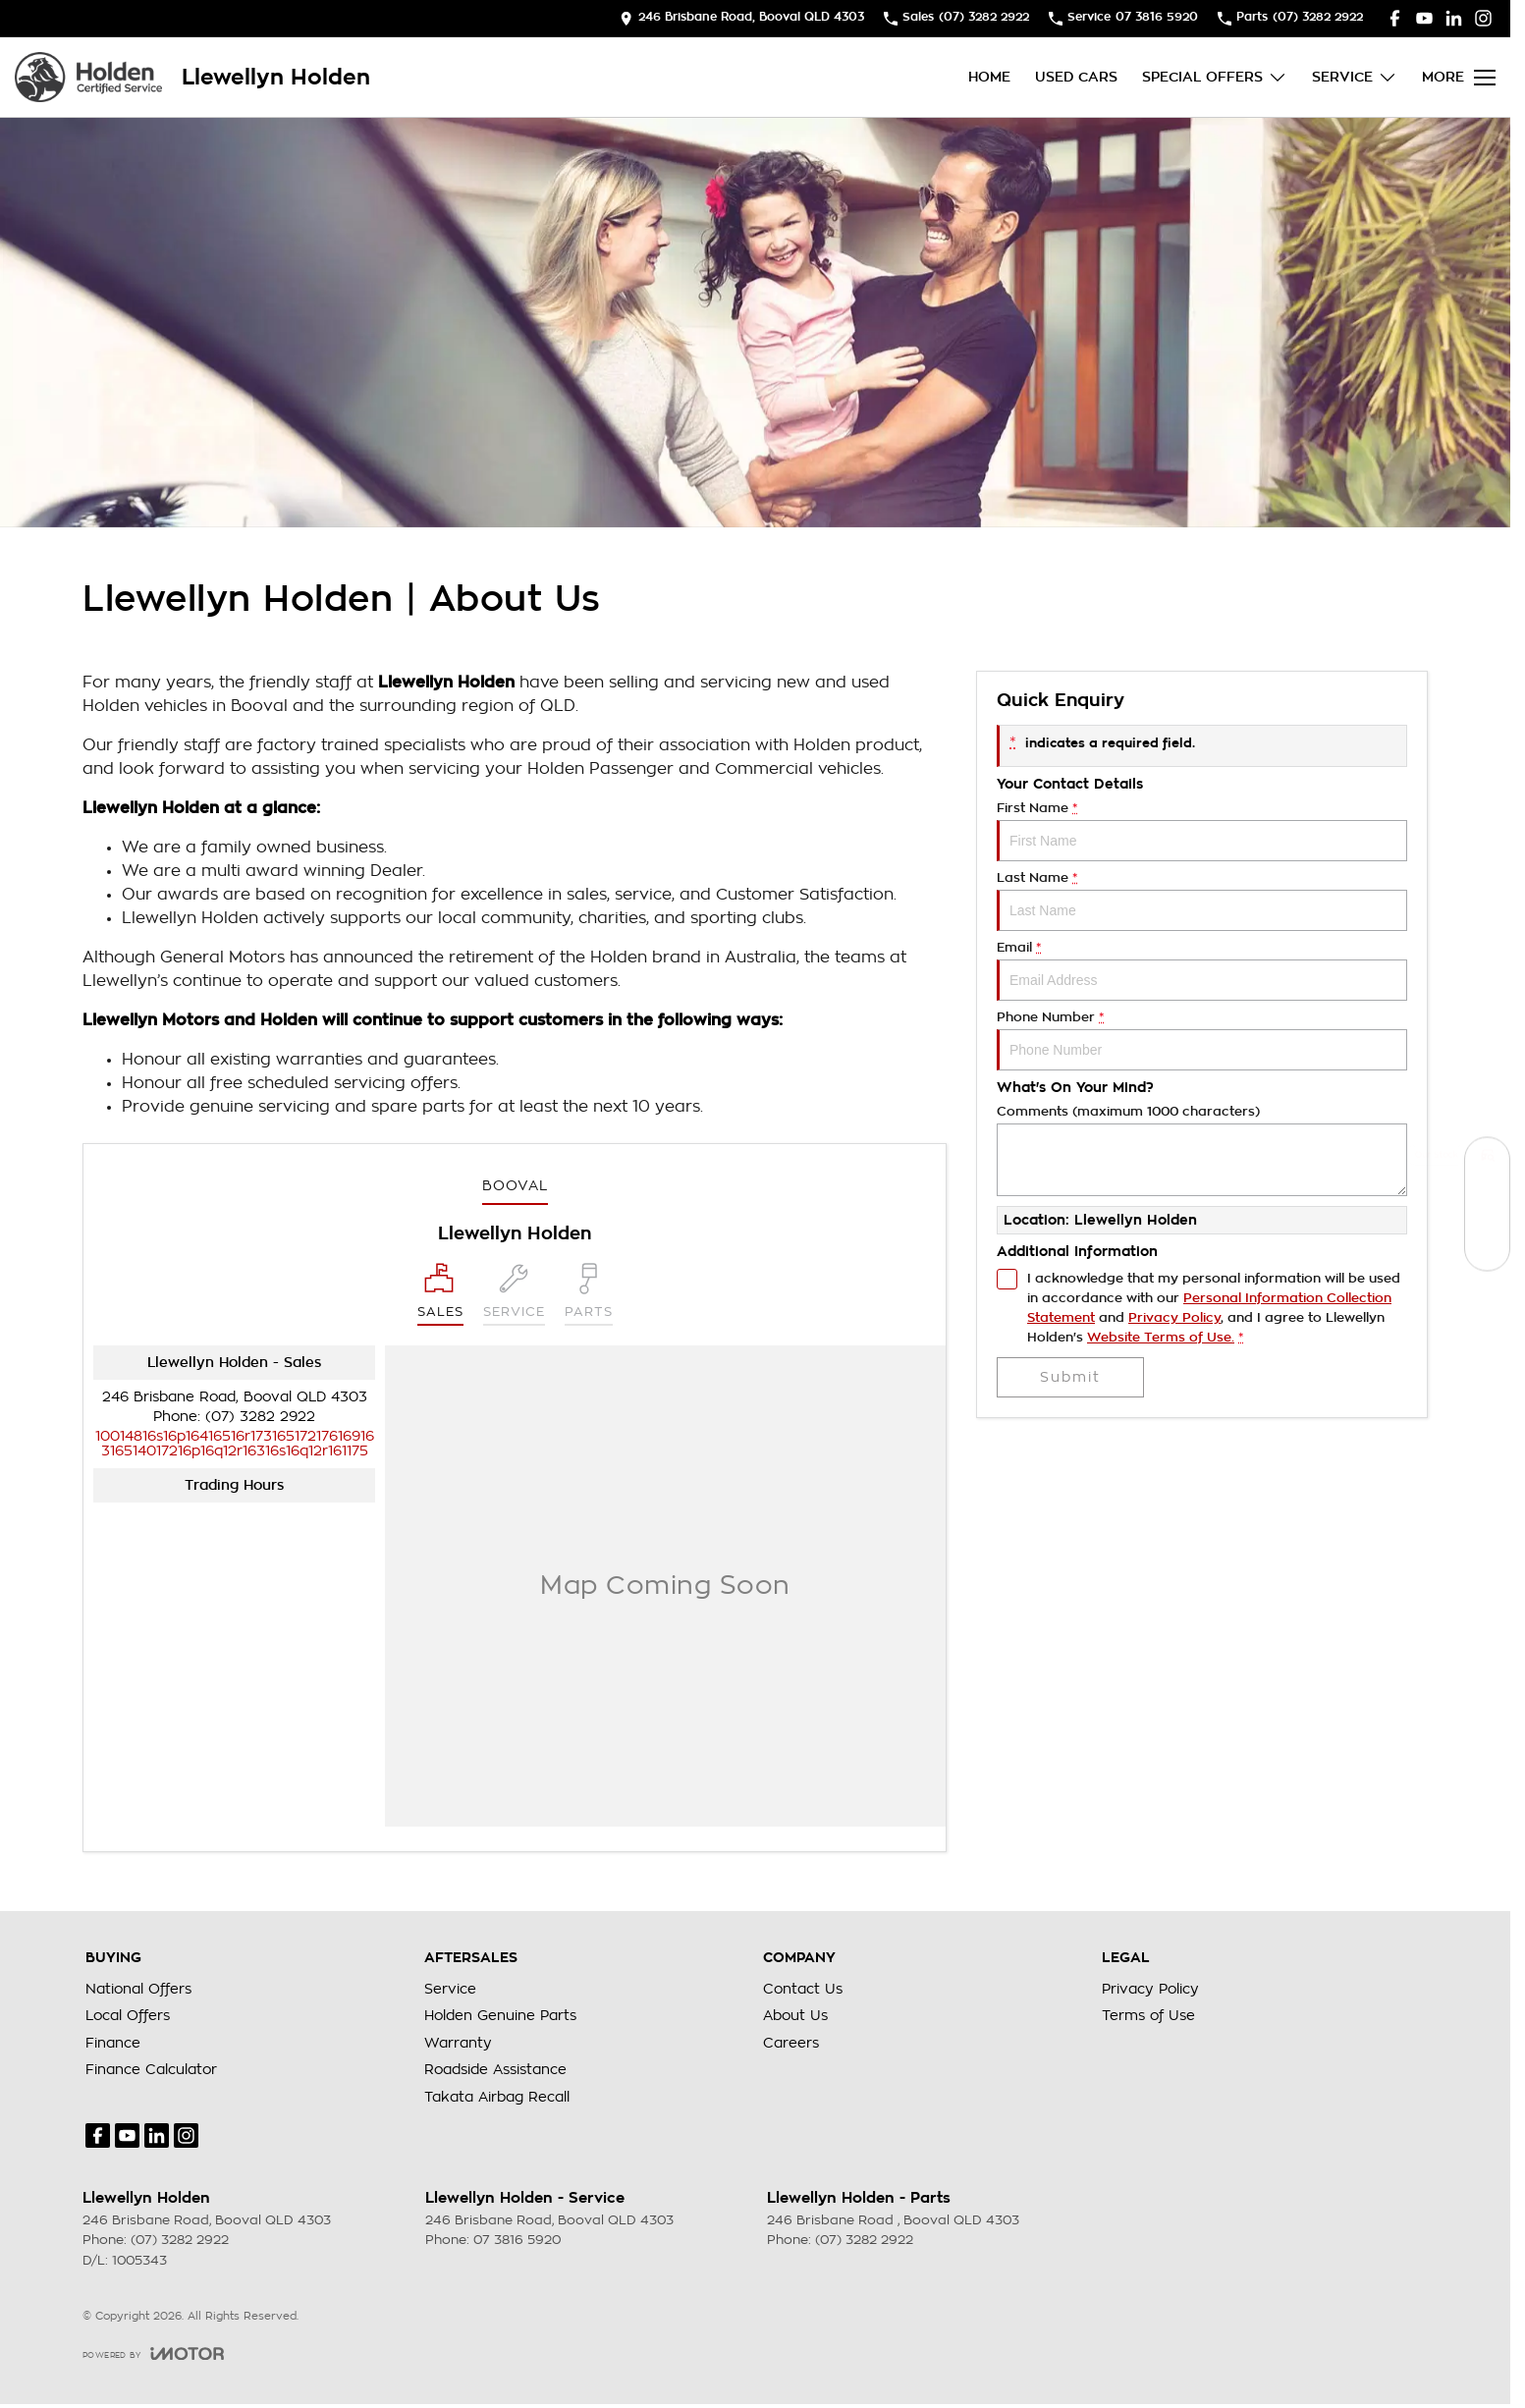  What do you see at coordinates (495, 2069) in the screenshot?
I see `Roadside Assistance` at bounding box center [495, 2069].